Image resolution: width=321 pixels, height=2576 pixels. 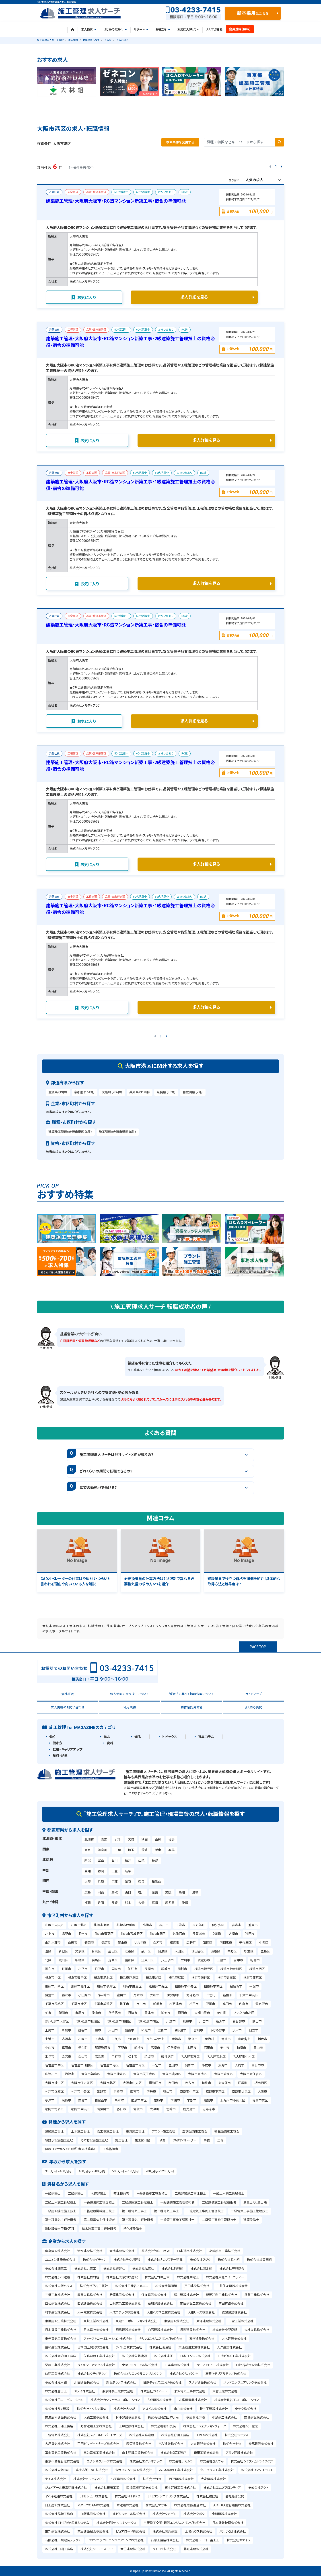 What do you see at coordinates (89, 2295) in the screenshot?
I see `鹿島道路株式会社` at bounding box center [89, 2295].